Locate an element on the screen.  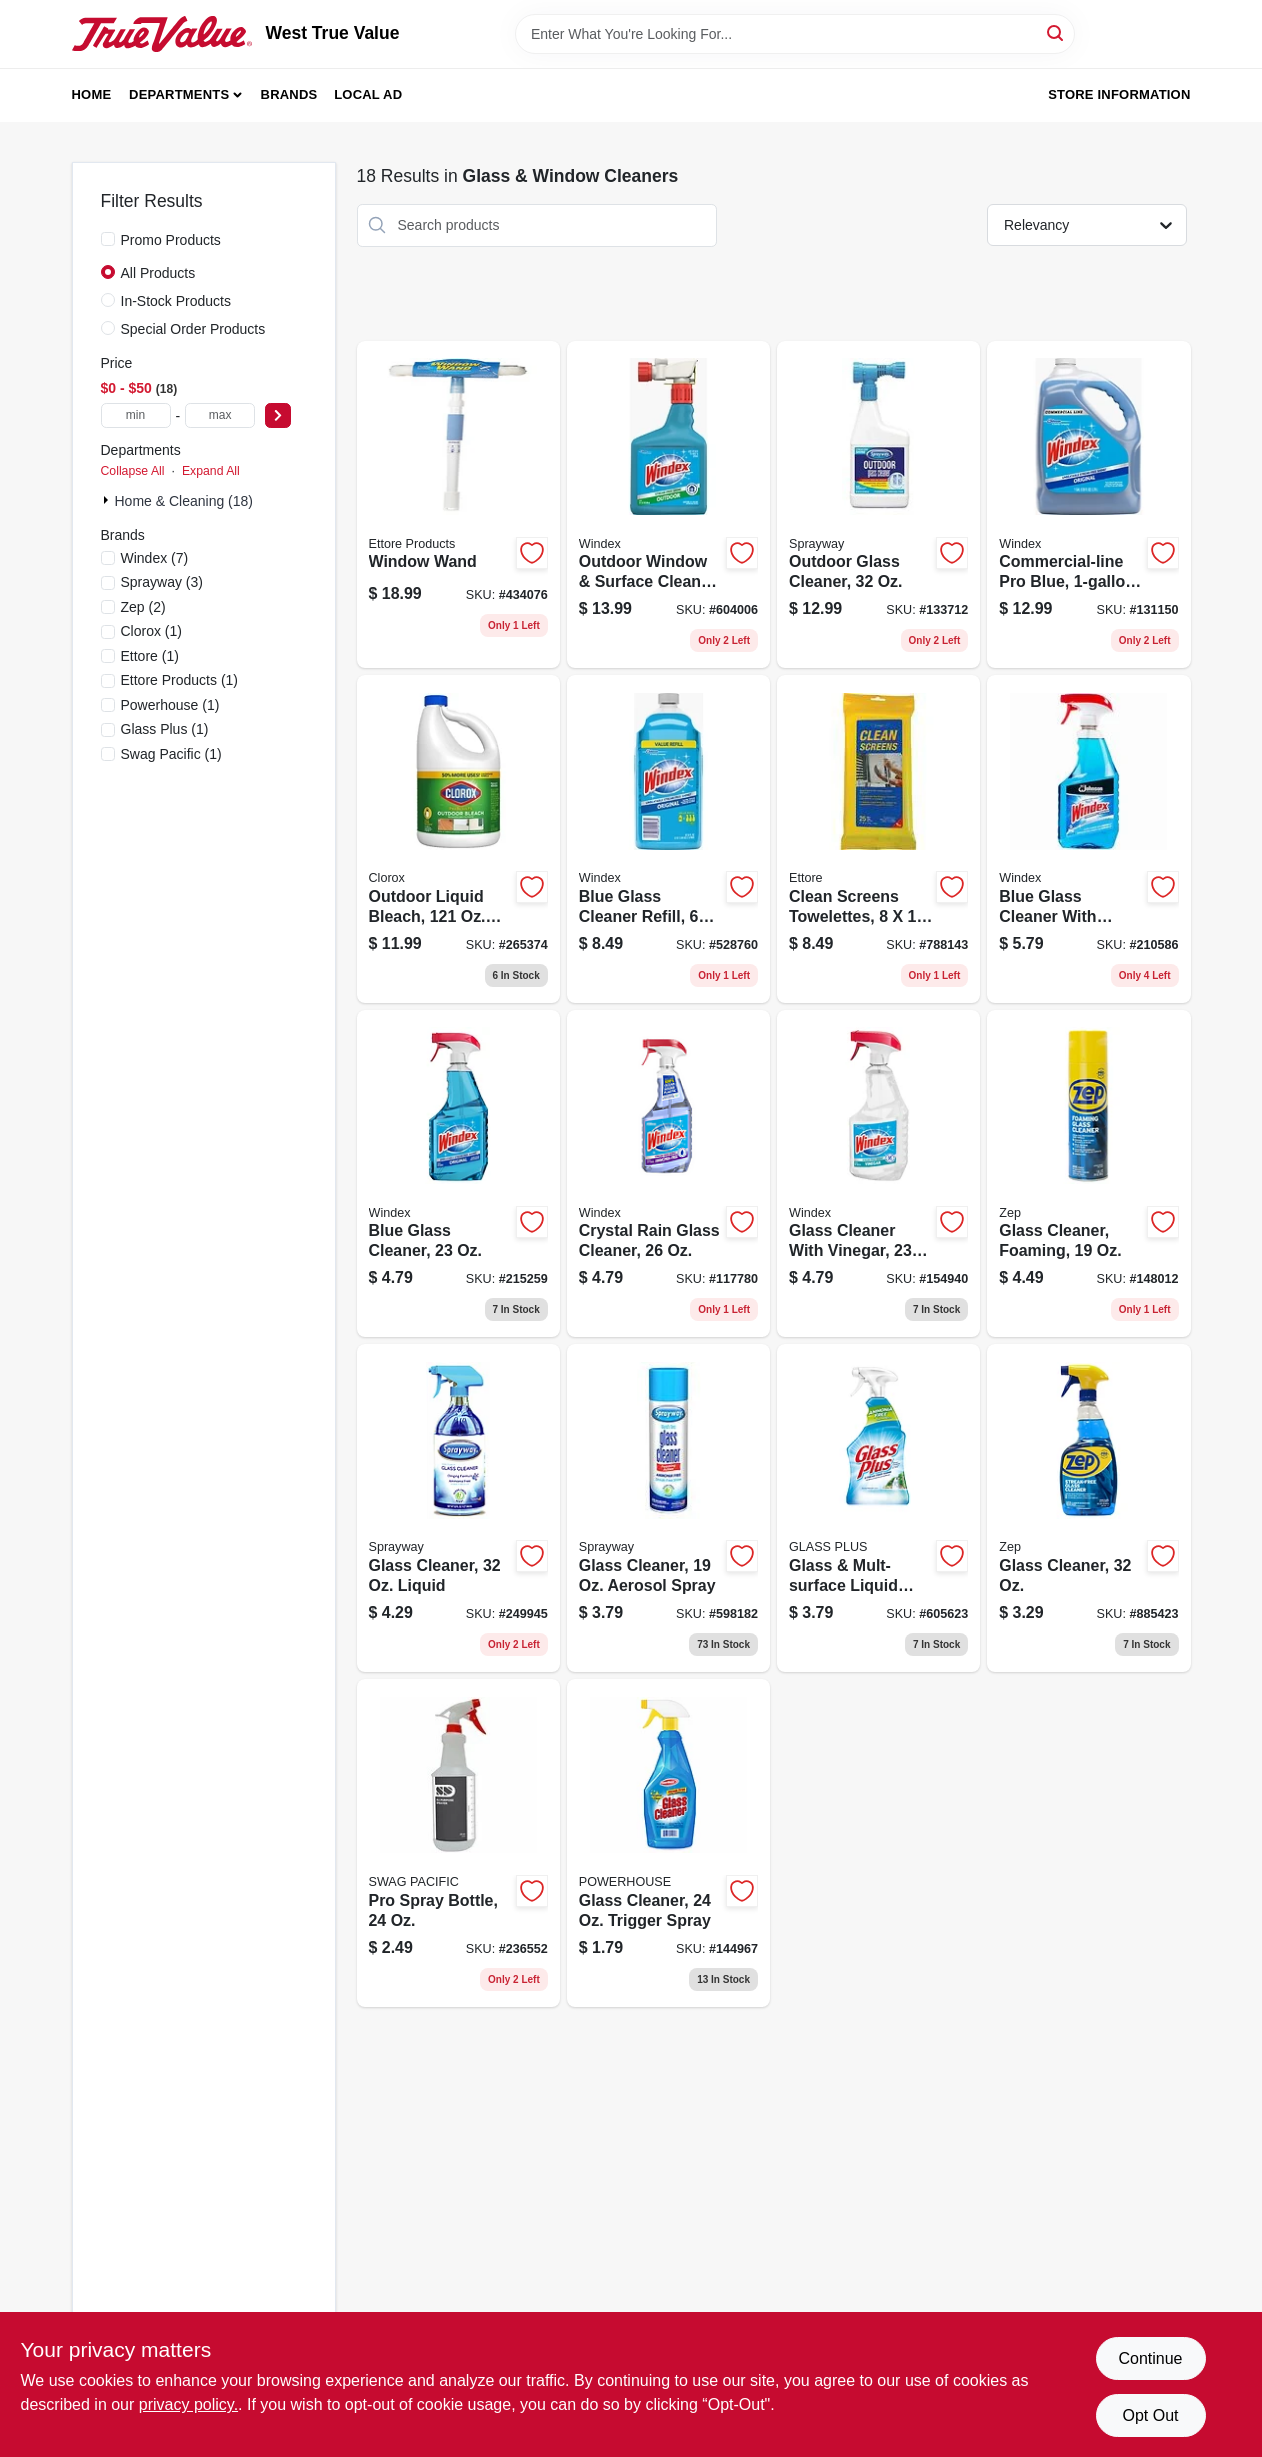
(1) is located at coordinates (152, 631).